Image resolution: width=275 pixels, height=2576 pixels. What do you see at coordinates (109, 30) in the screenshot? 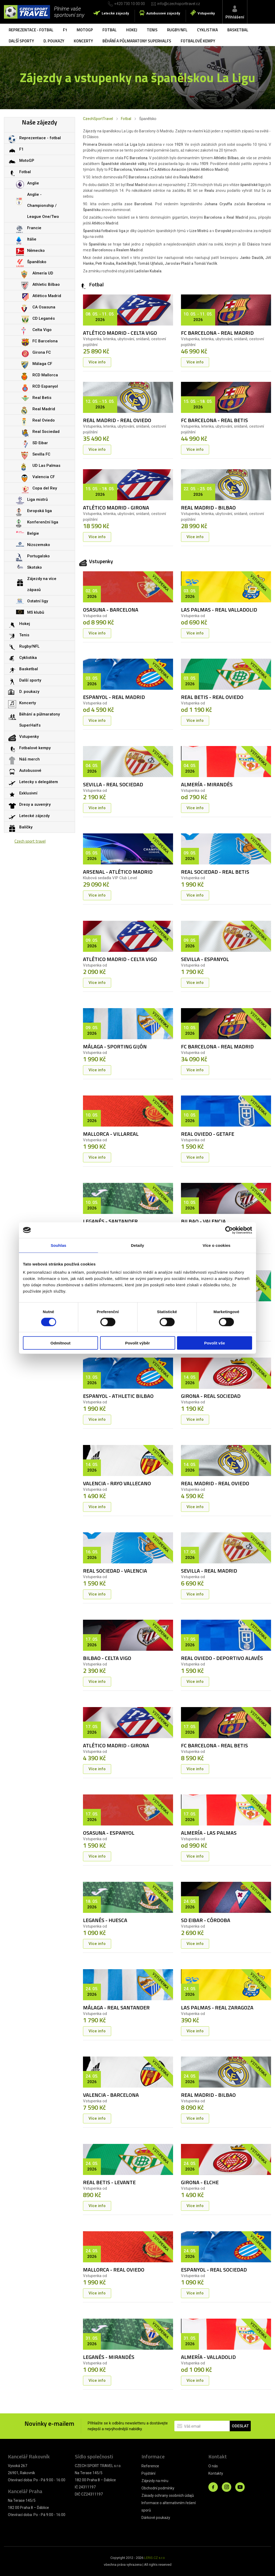
I see `Fotbal` at bounding box center [109, 30].